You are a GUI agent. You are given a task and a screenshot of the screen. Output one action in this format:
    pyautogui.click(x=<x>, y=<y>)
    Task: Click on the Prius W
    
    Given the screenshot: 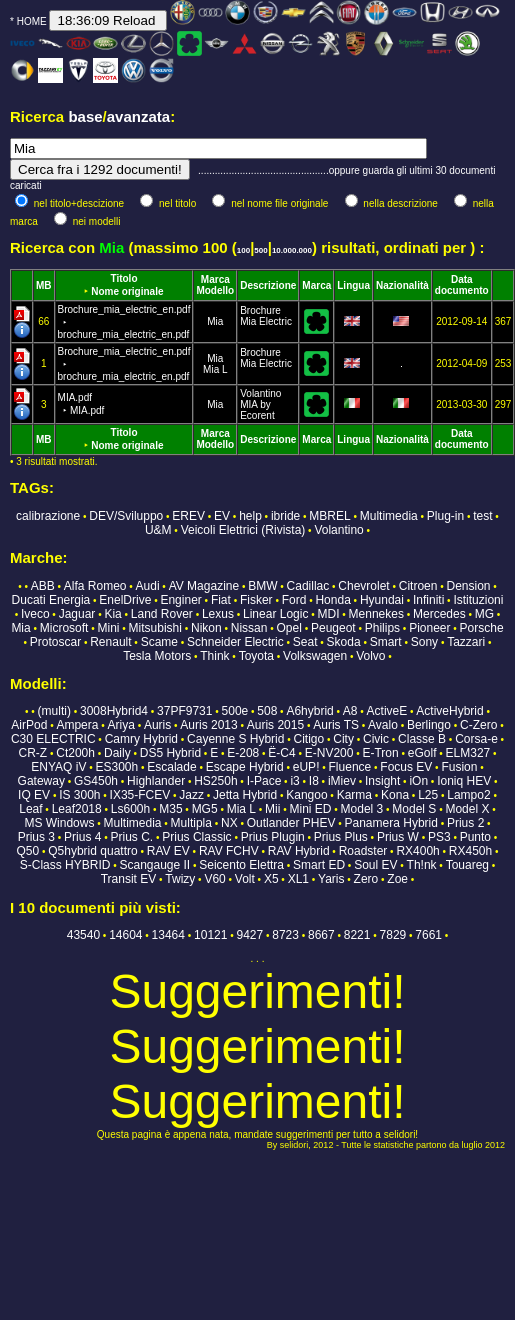 What is the action you would take?
    pyautogui.click(x=398, y=837)
    